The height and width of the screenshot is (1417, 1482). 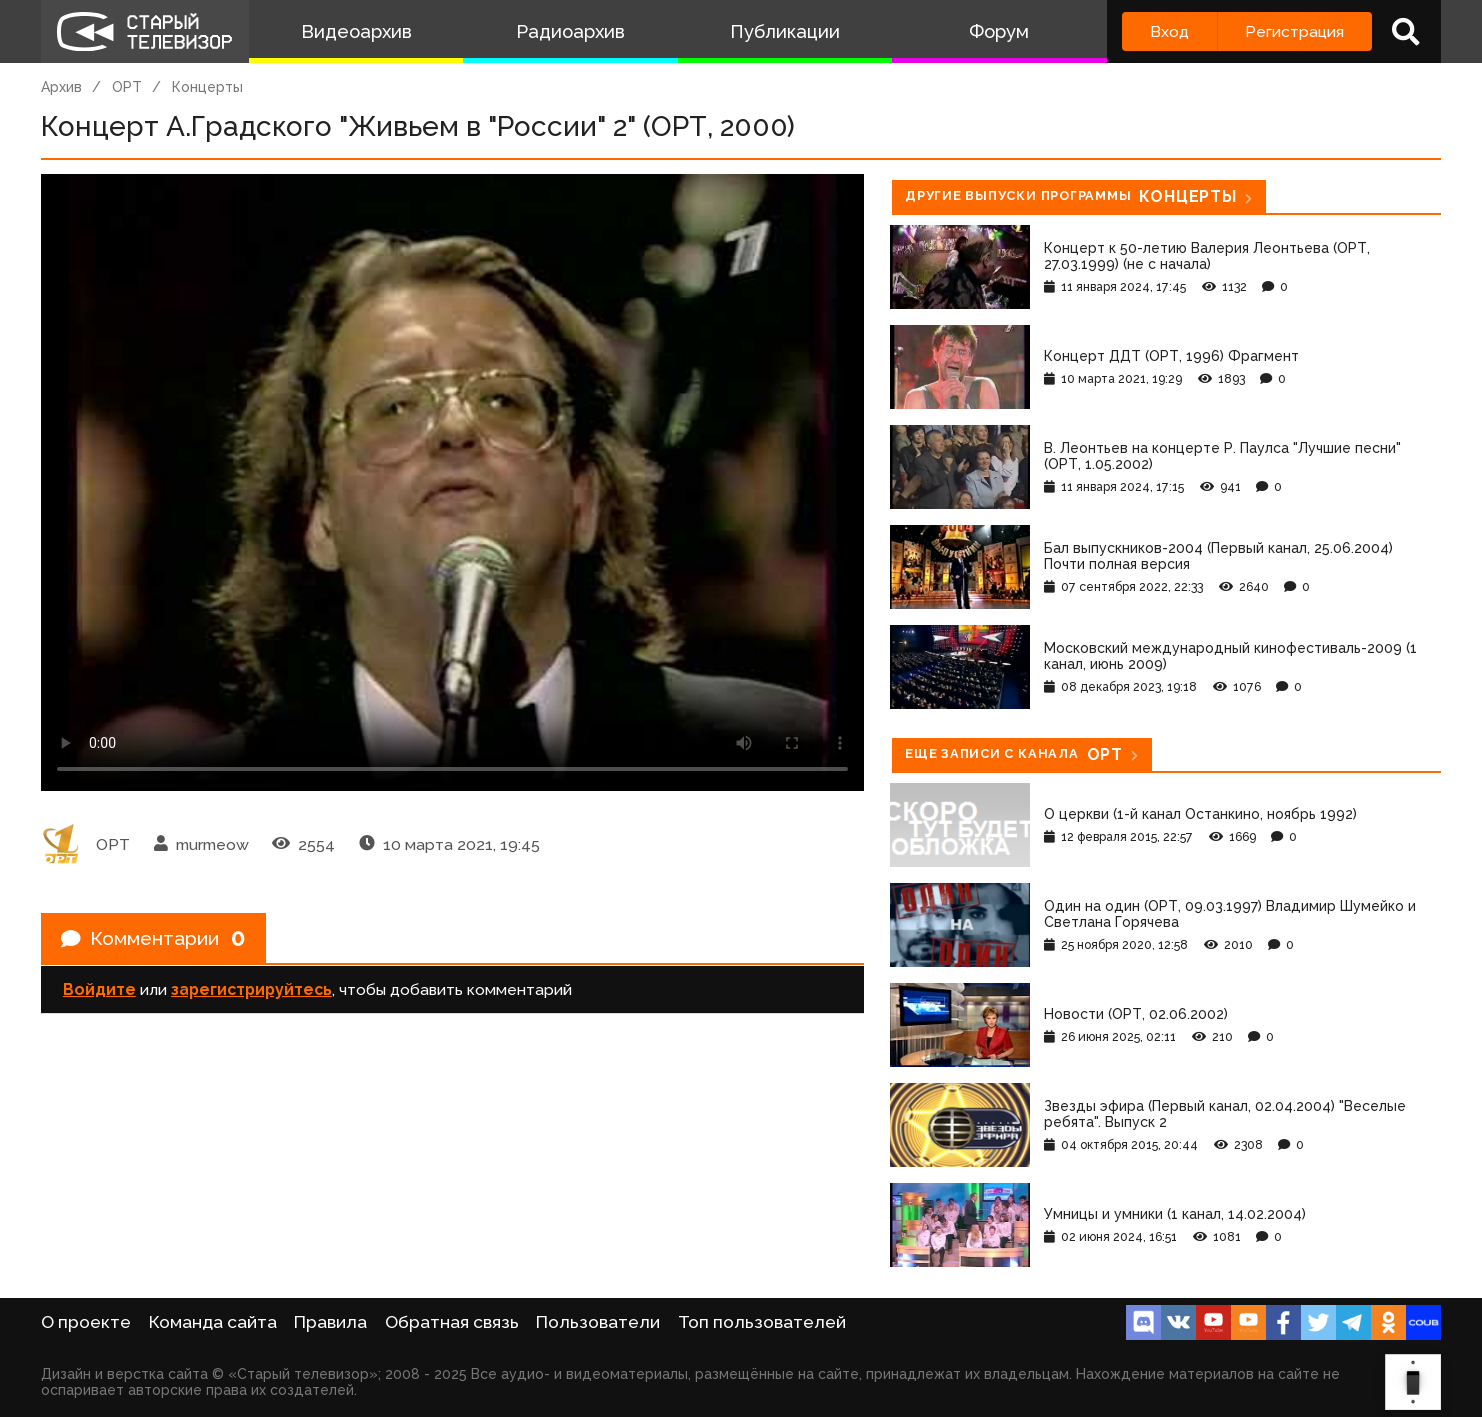 I want to click on Регистрация, so click(x=1294, y=31).